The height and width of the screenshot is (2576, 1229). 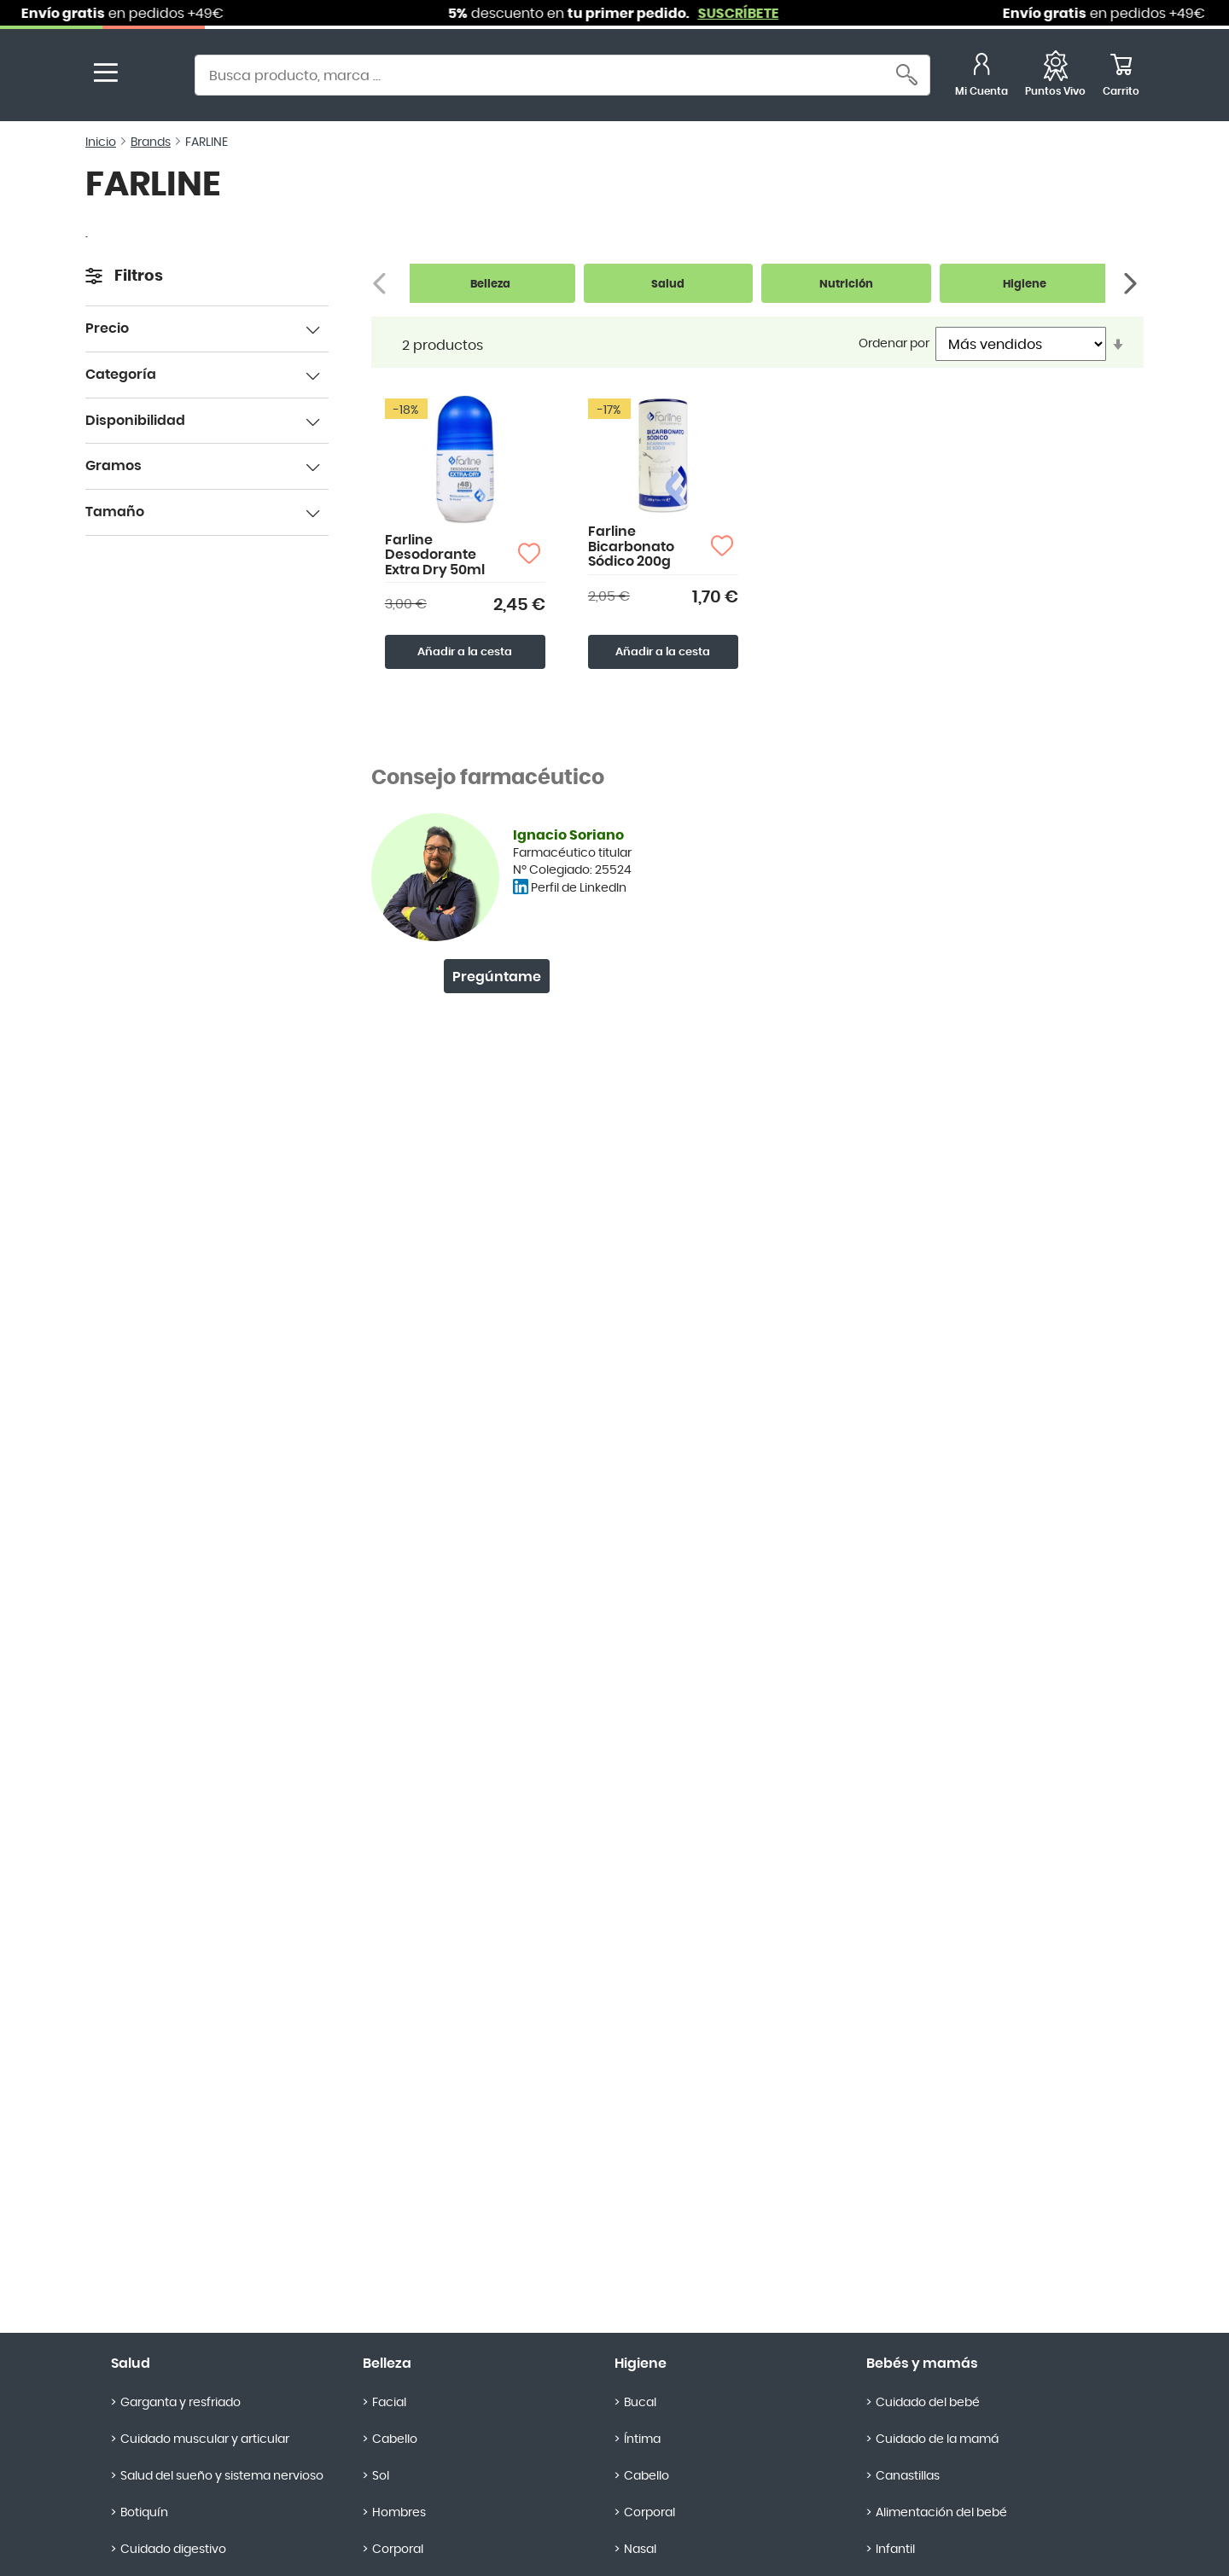 What do you see at coordinates (387, 2363) in the screenshot?
I see `Belleza` at bounding box center [387, 2363].